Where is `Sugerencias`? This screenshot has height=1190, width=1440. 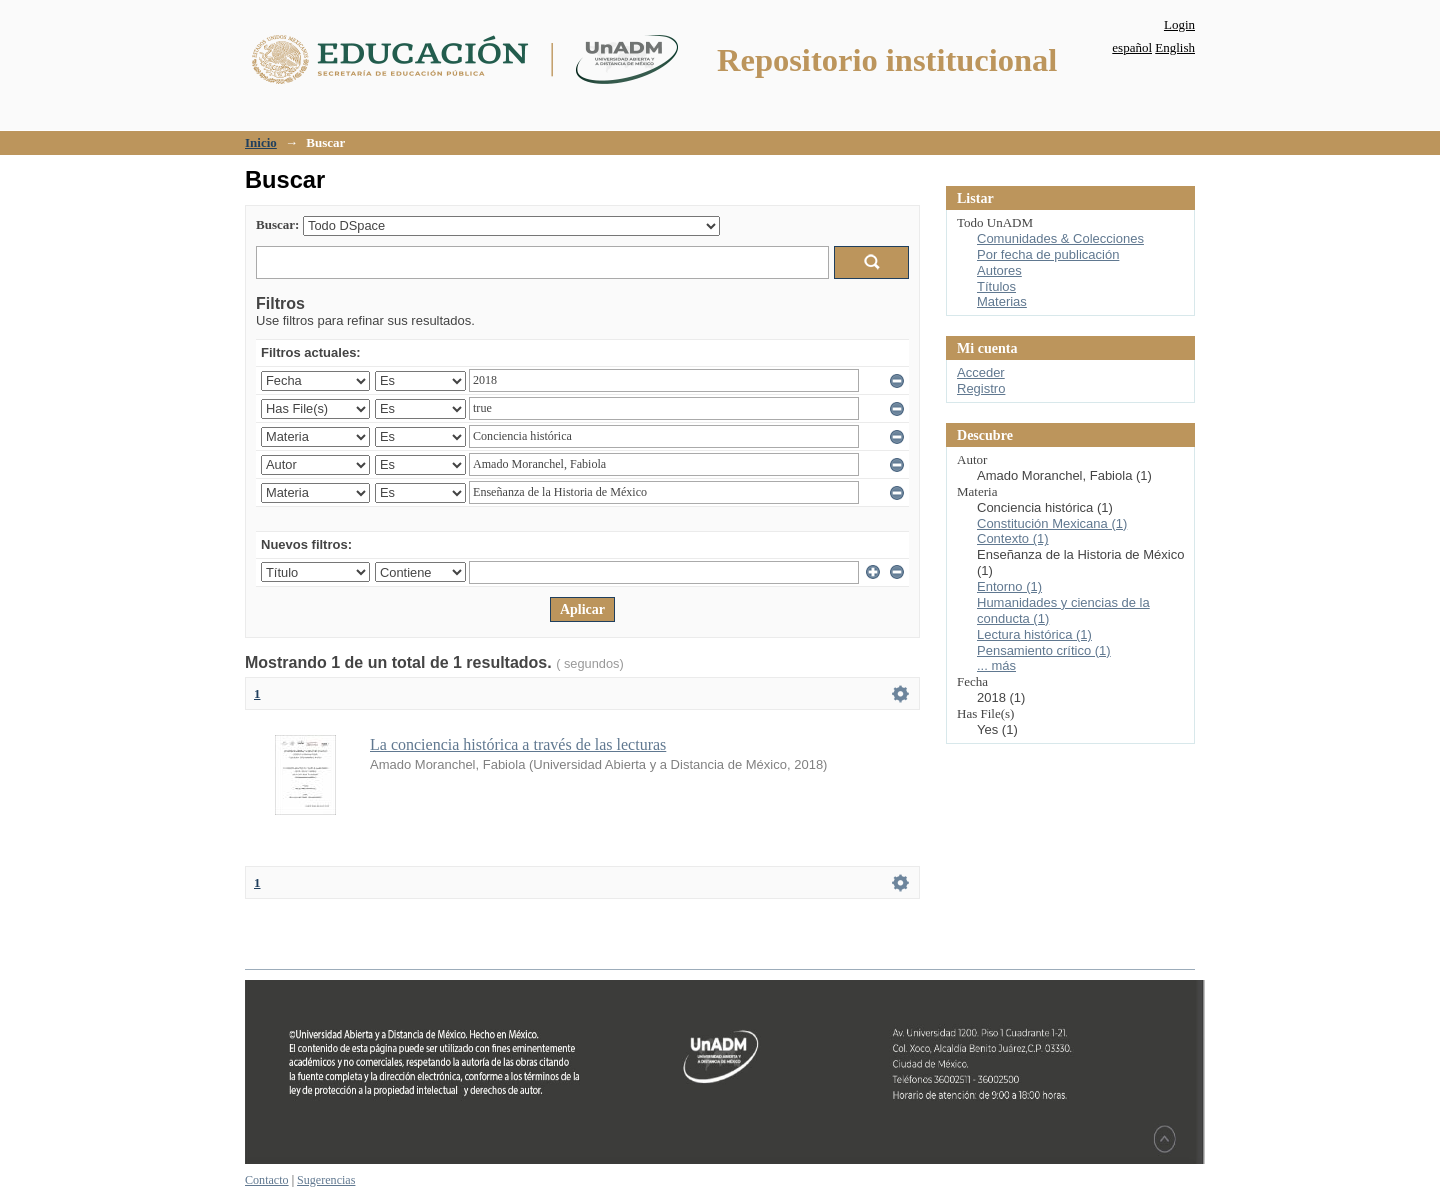 Sugerencias is located at coordinates (326, 1180).